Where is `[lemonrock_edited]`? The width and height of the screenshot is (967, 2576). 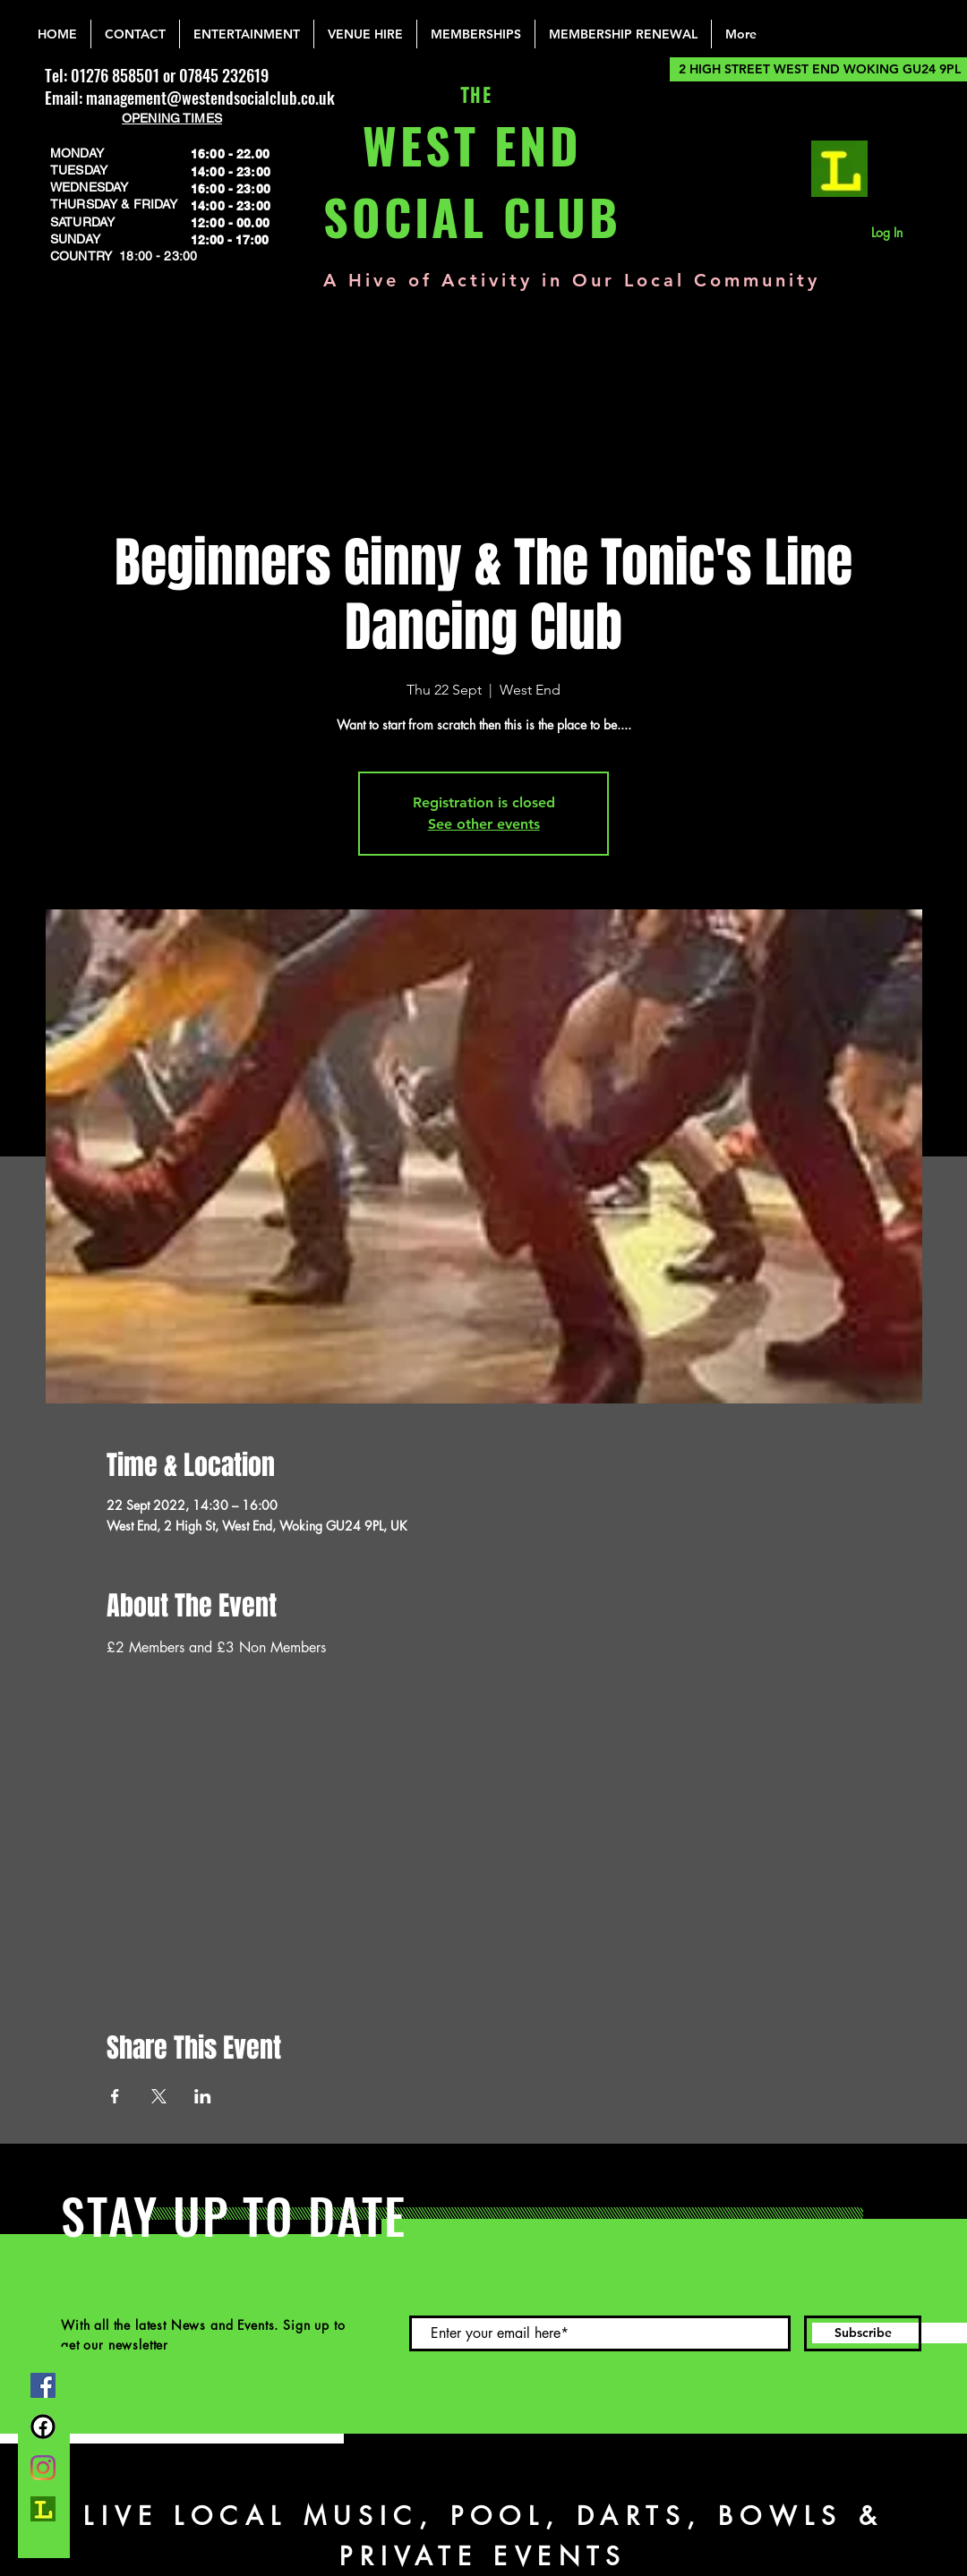
[lemonrock_edited] is located at coordinates (839, 169).